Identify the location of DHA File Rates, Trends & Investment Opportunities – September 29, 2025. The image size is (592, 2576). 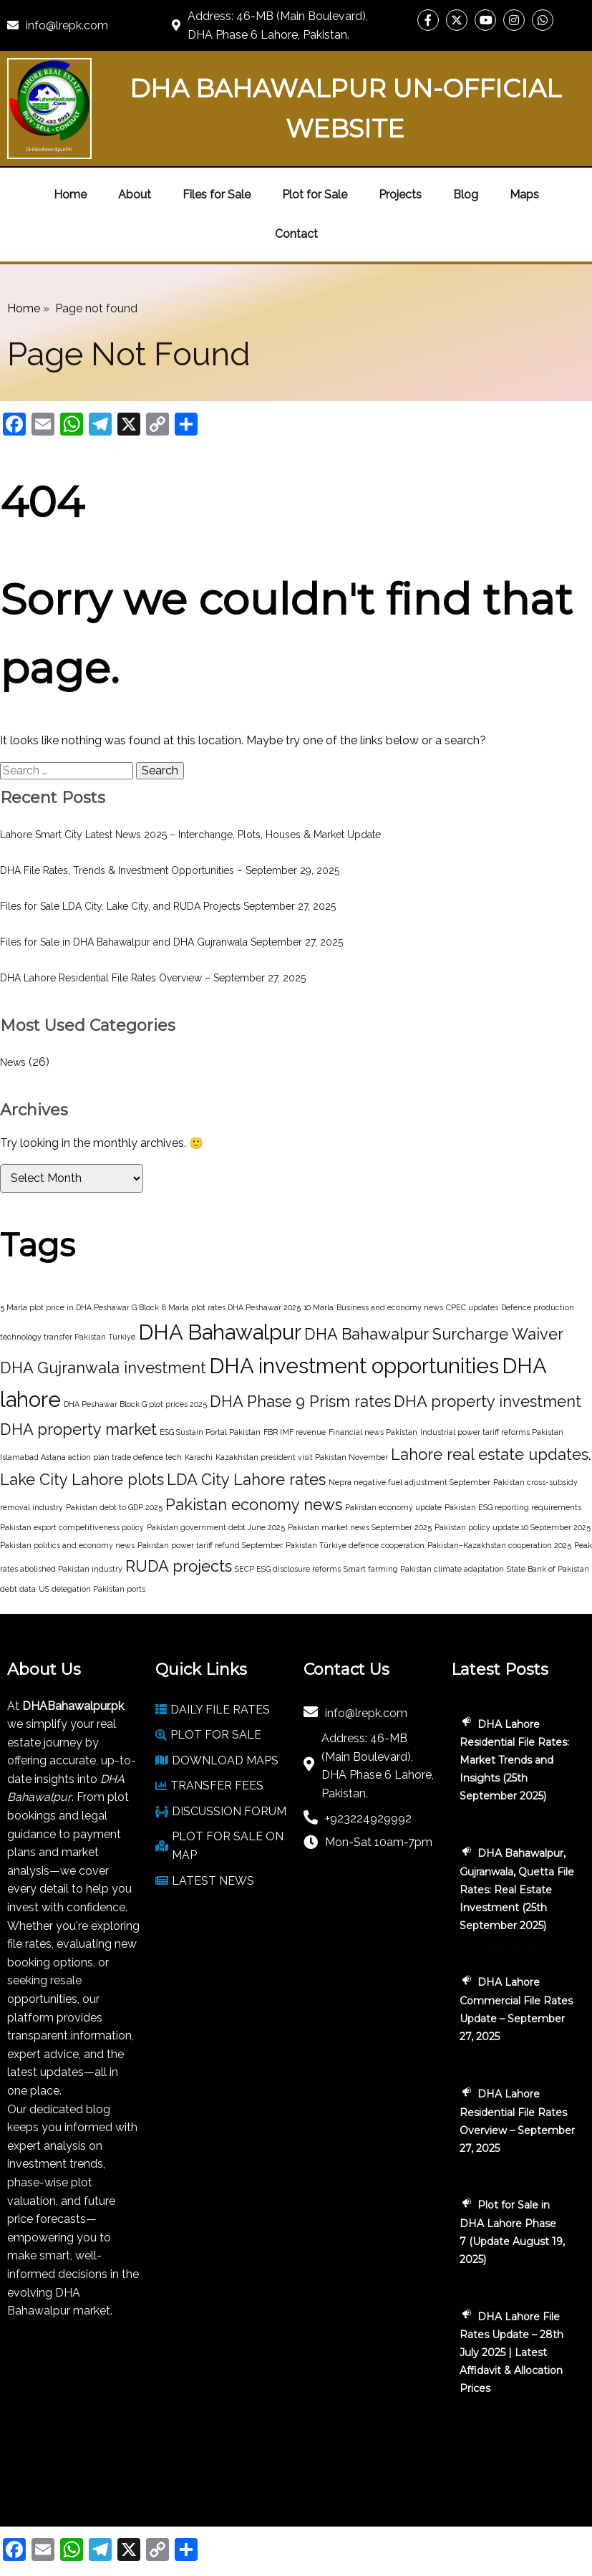
(169, 870).